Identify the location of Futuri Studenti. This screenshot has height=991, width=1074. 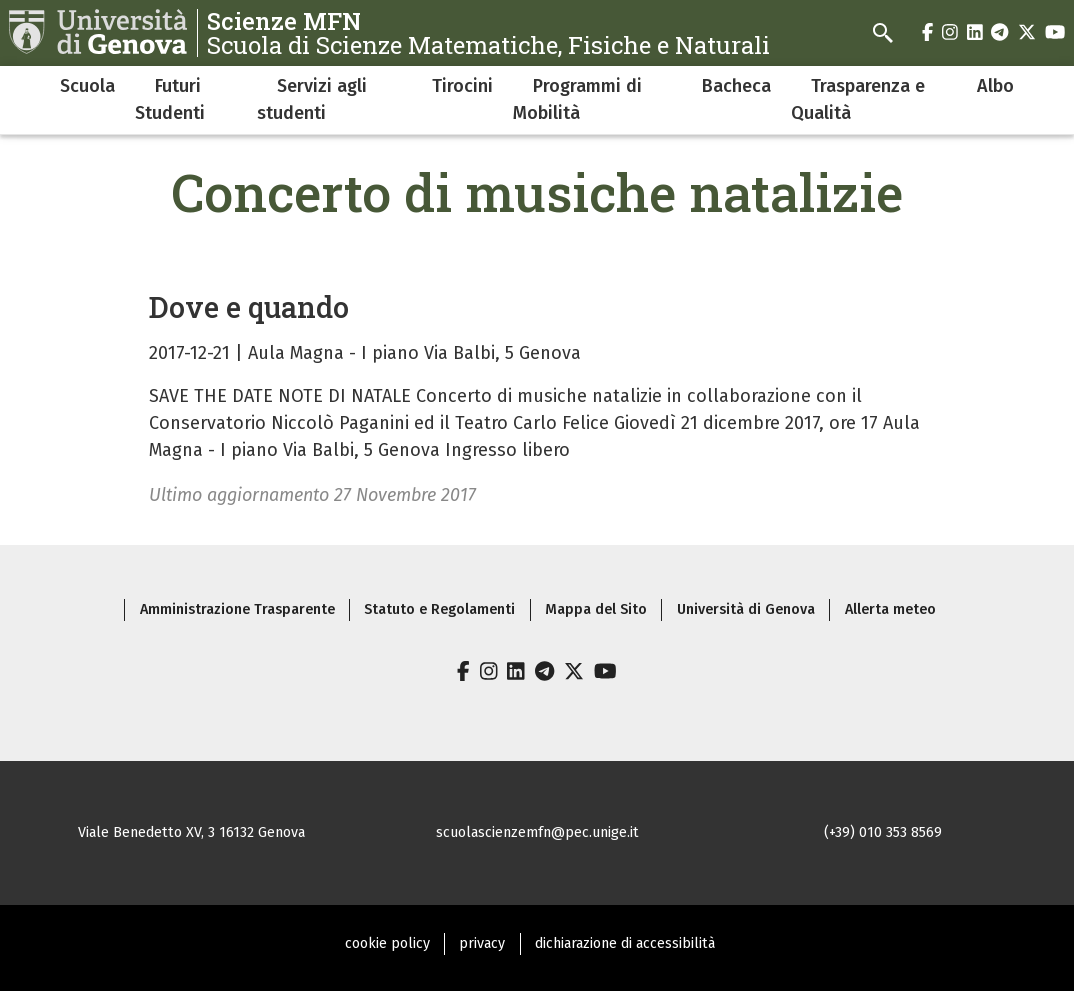
(170, 99).